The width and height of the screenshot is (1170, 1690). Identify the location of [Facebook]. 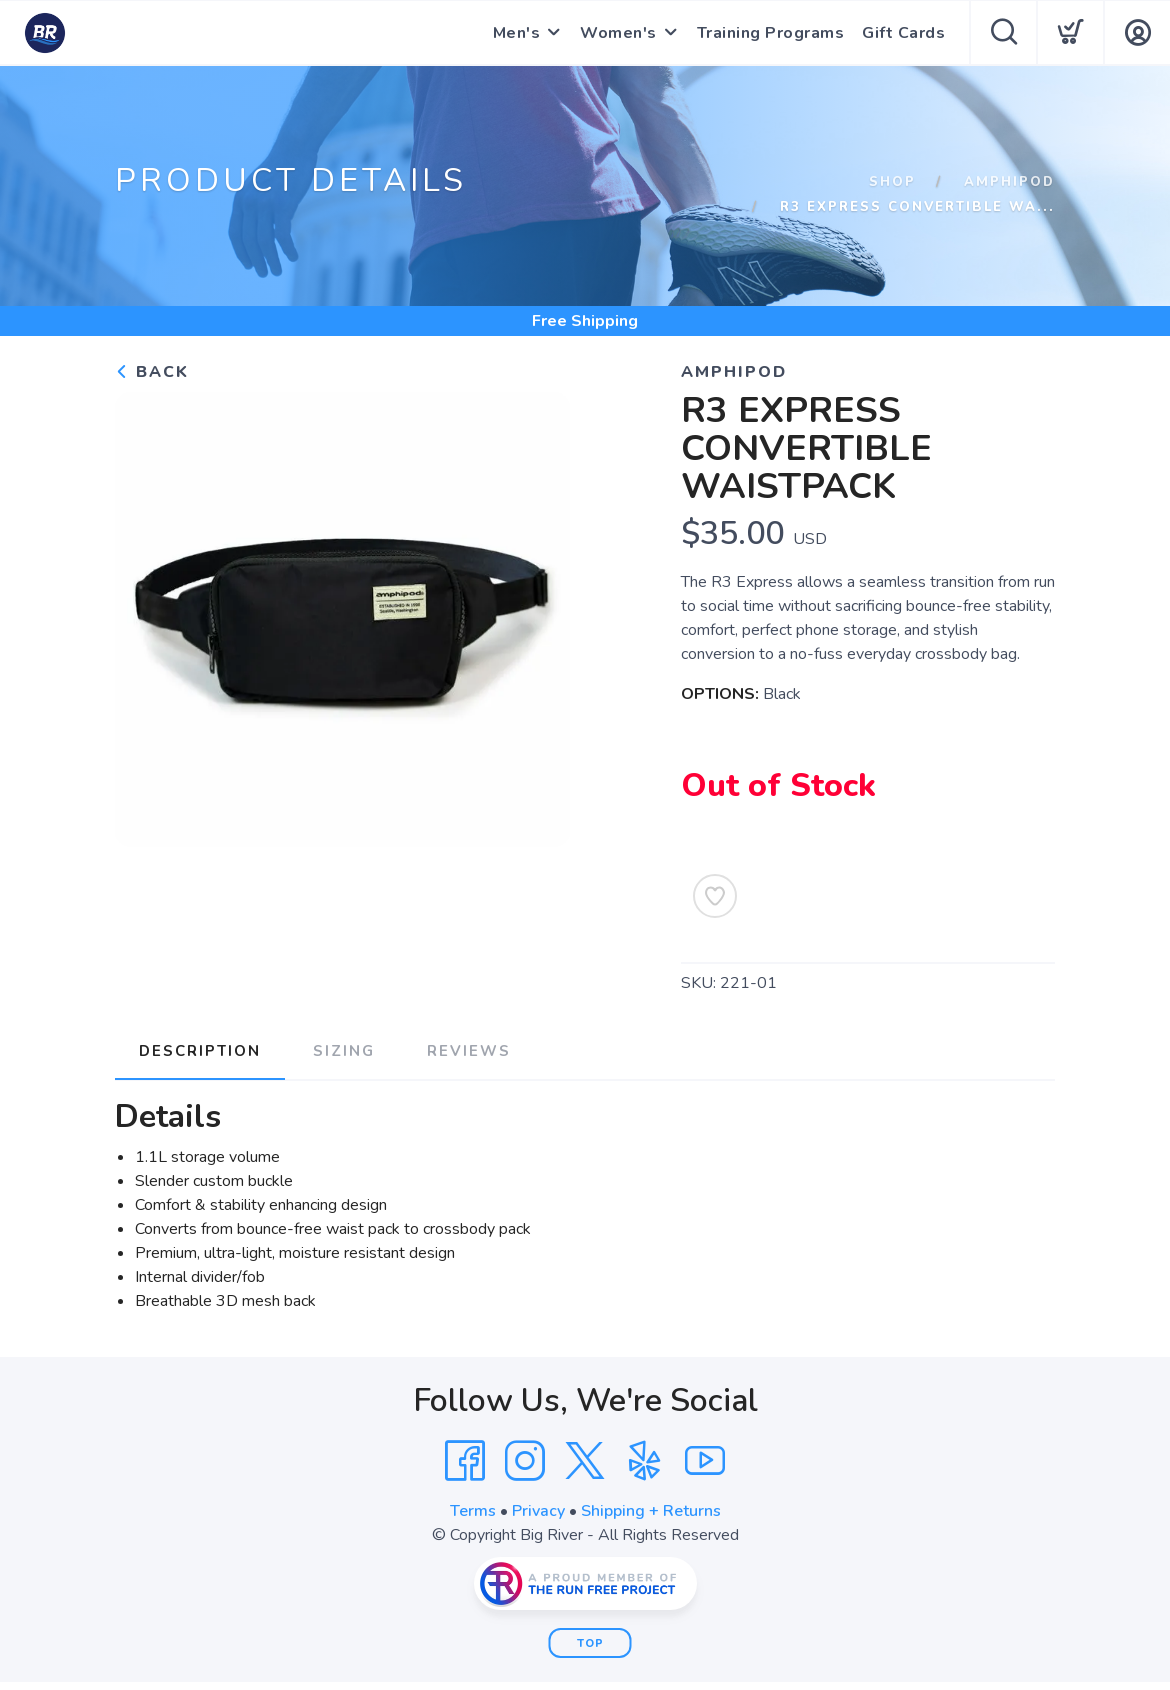
(465, 1461).